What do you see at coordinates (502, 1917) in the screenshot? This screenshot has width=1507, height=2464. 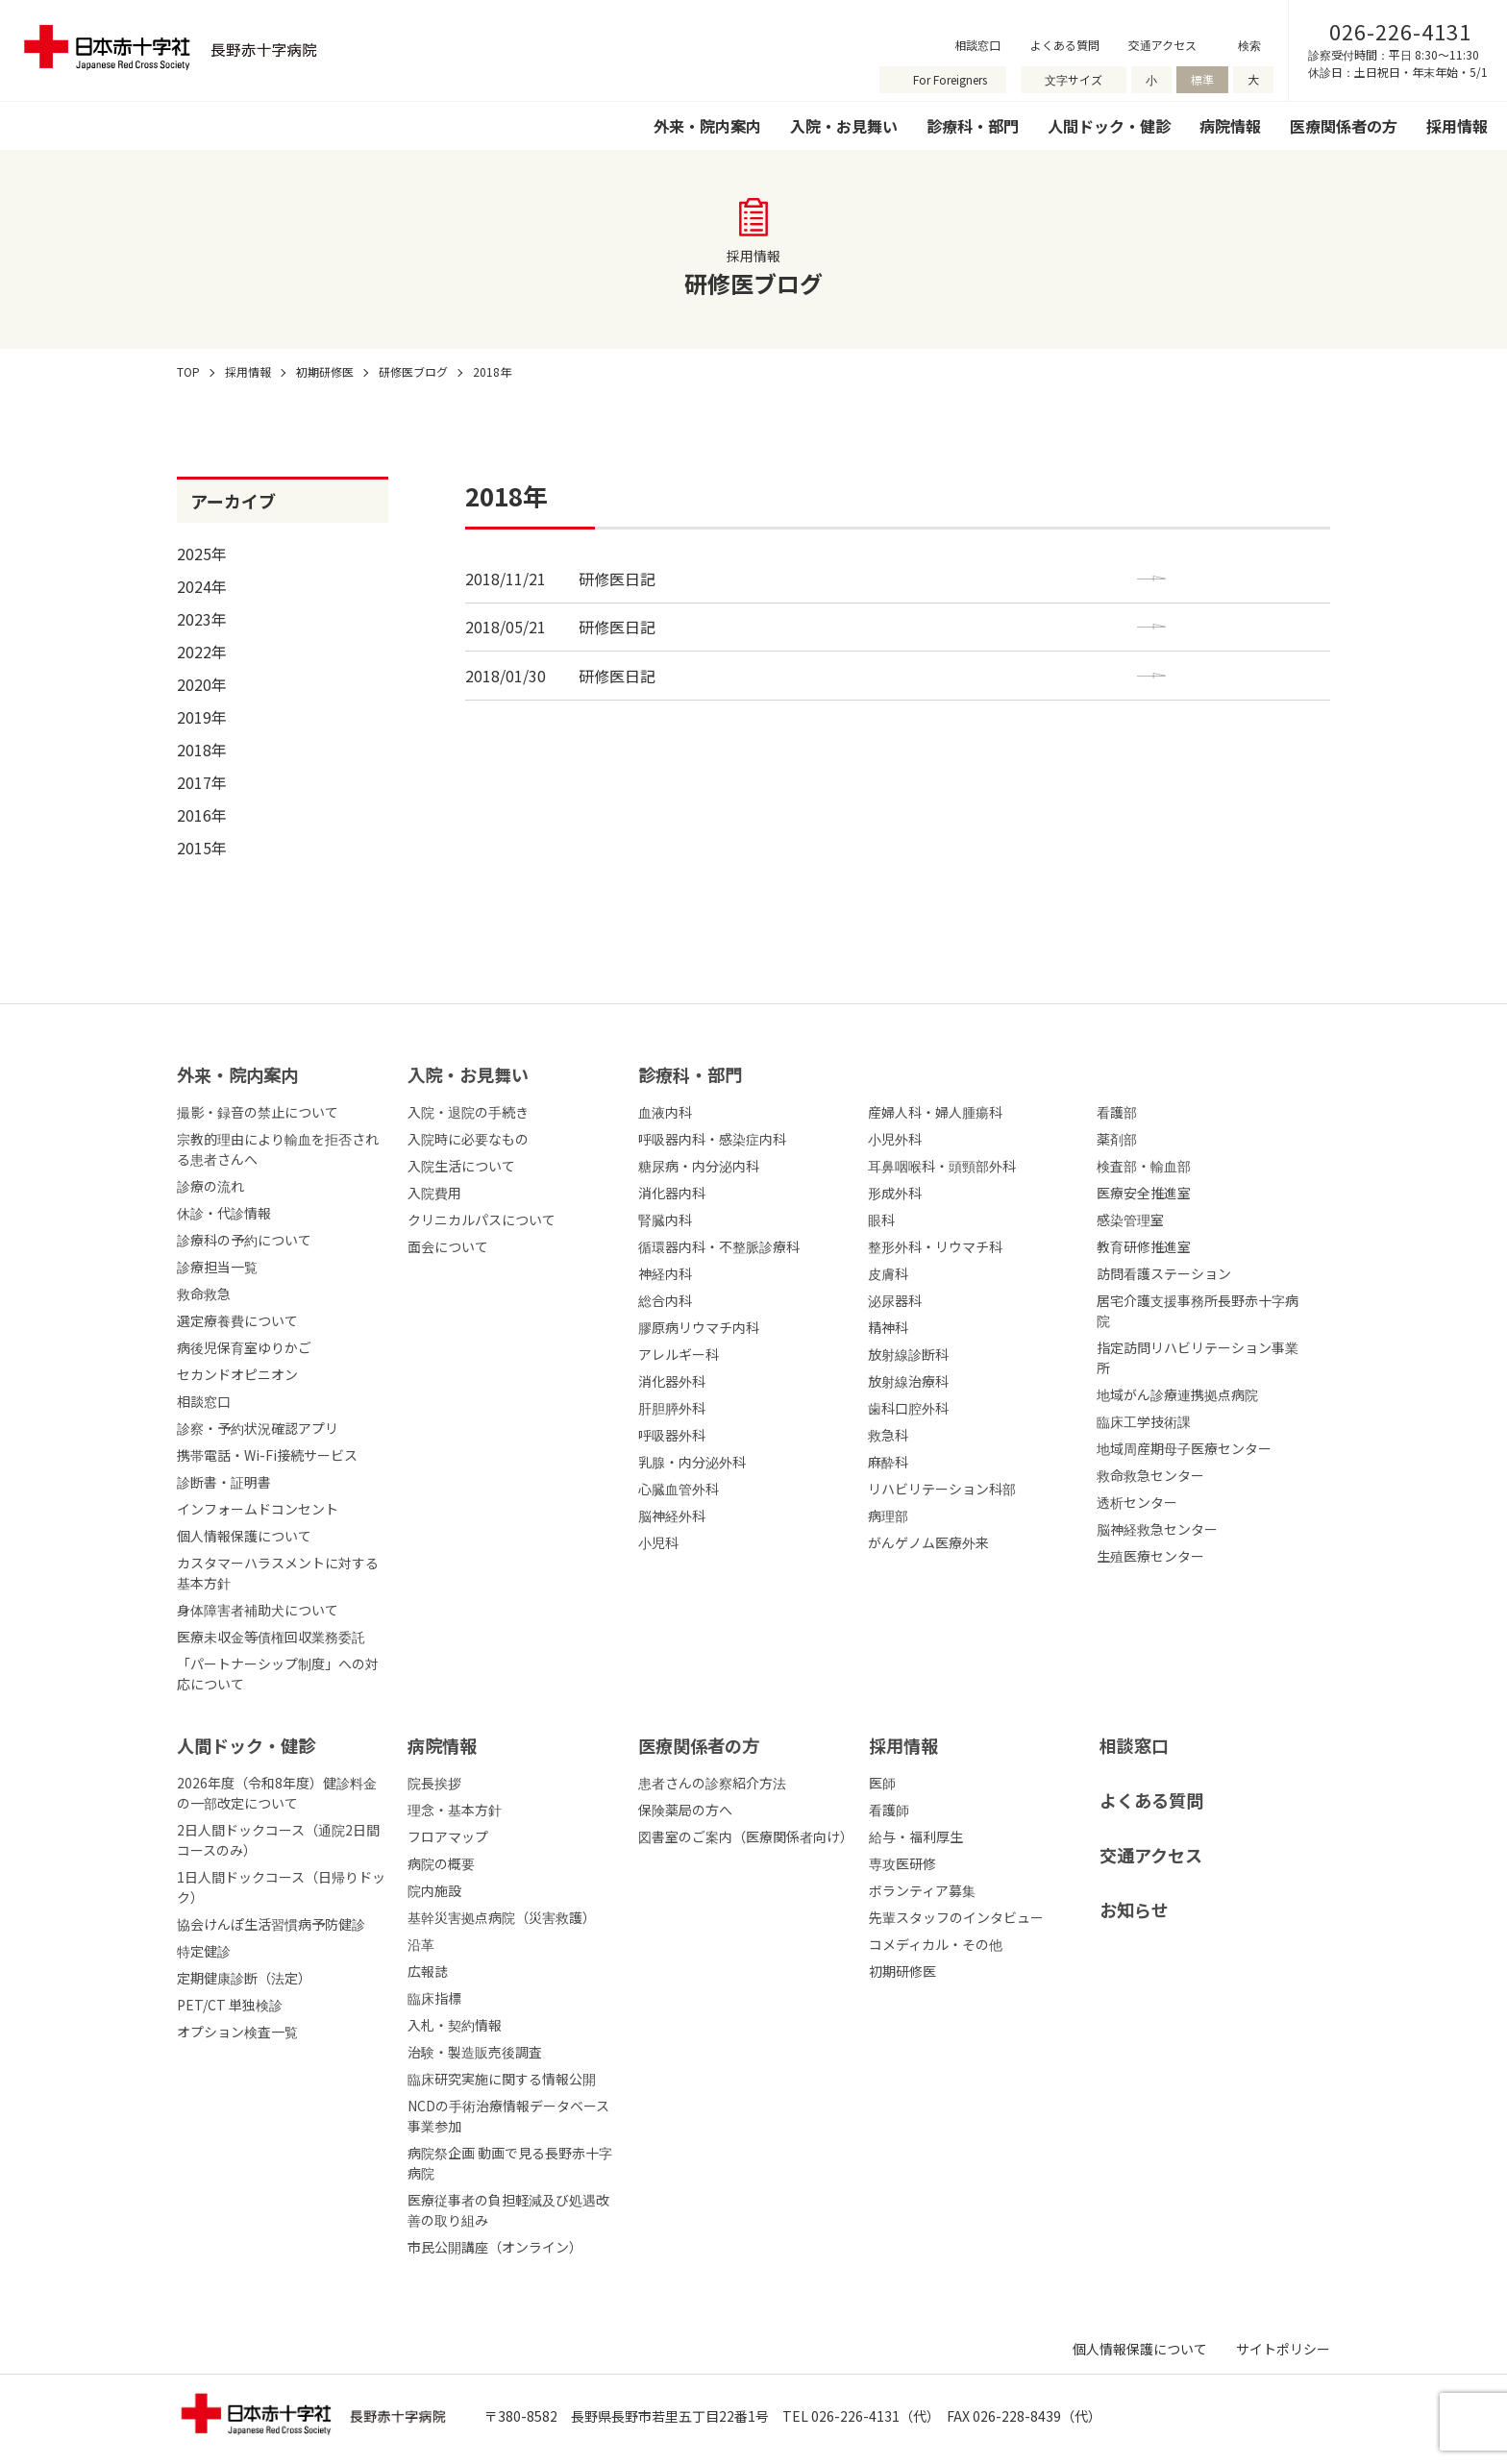 I see `基幹災害拠点病院（災害救護）` at bounding box center [502, 1917].